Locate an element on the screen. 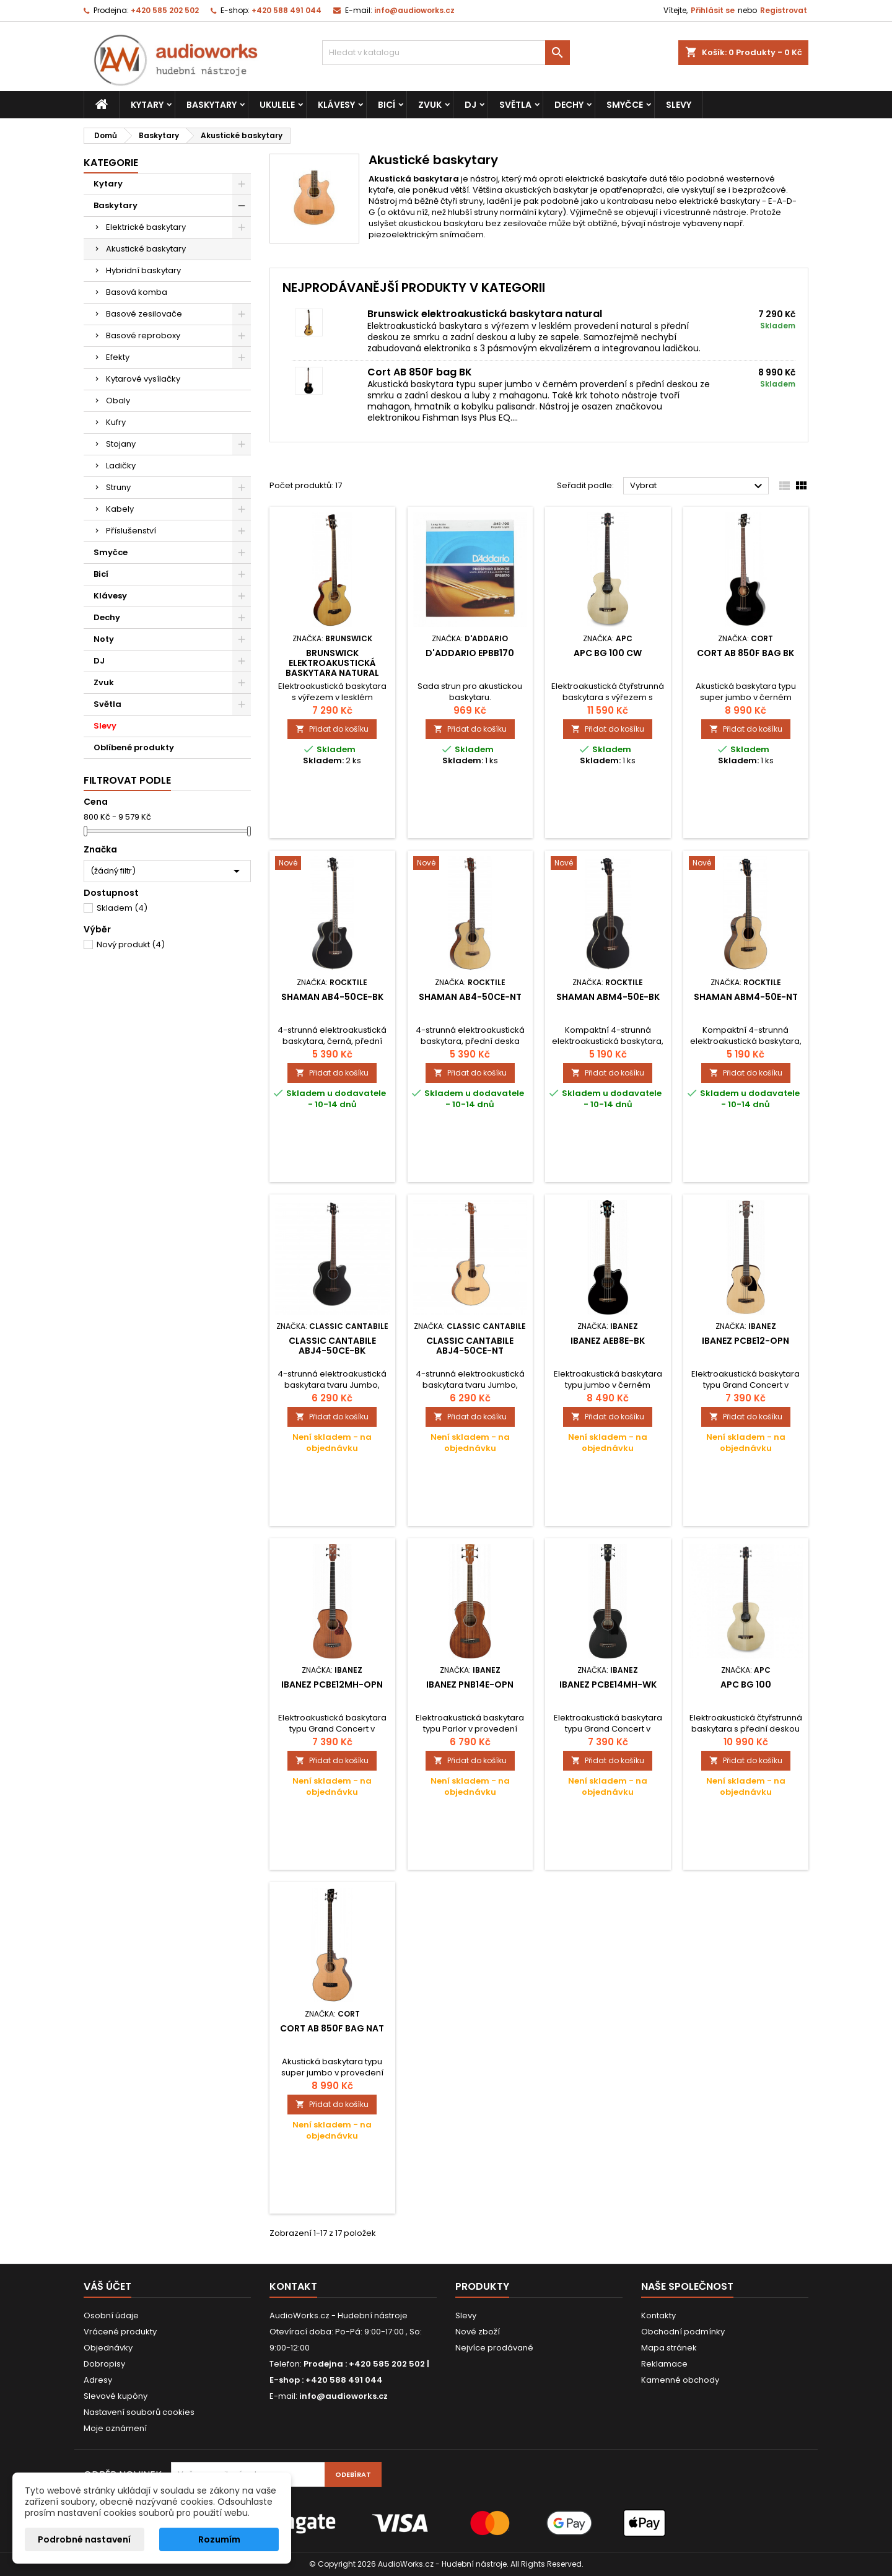  Bicí is located at coordinates (386, 105).